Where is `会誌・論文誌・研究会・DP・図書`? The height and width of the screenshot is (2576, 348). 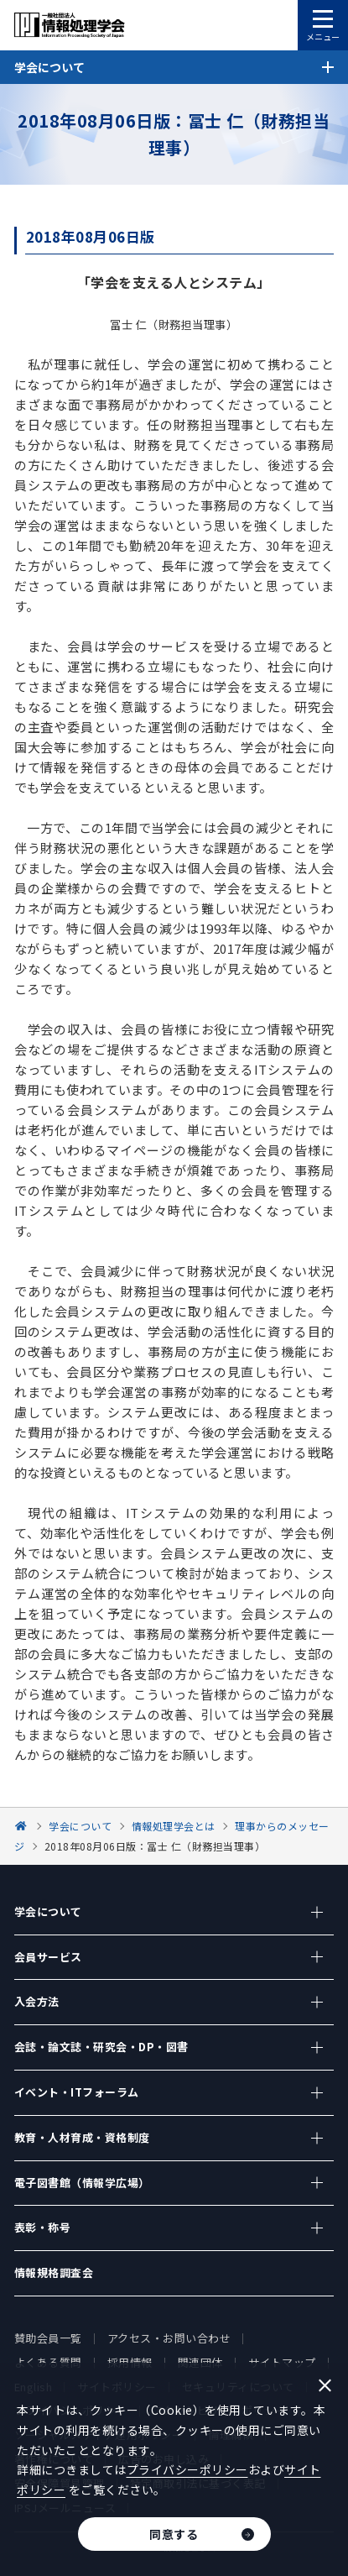 会誌・論文誌・研究会・DP・図書 is located at coordinates (101, 2047).